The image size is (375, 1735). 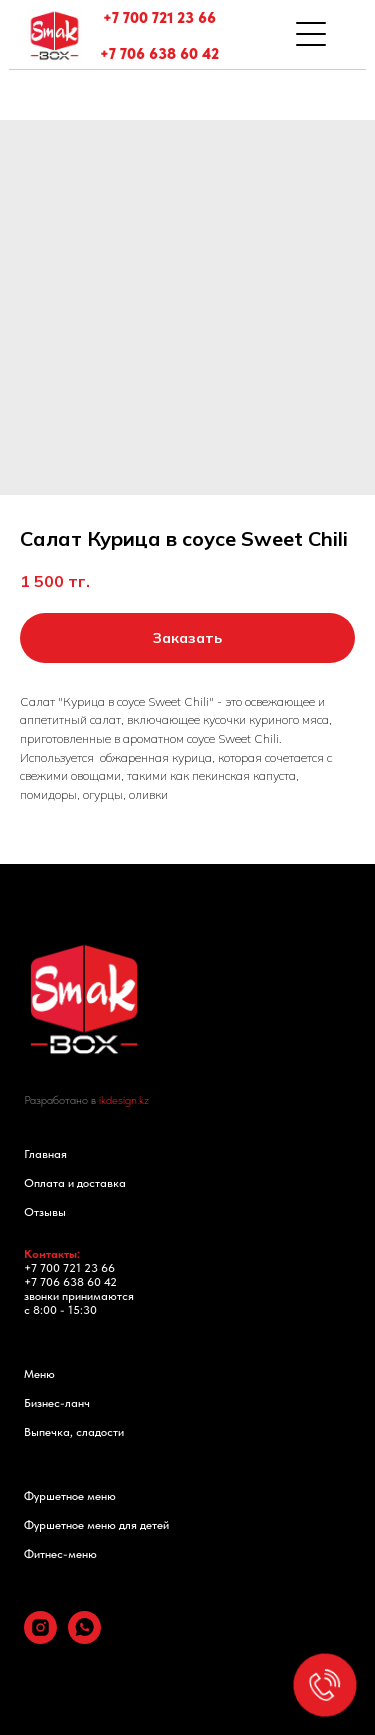 I want to click on +7 706 638 60 42, so click(x=159, y=54).